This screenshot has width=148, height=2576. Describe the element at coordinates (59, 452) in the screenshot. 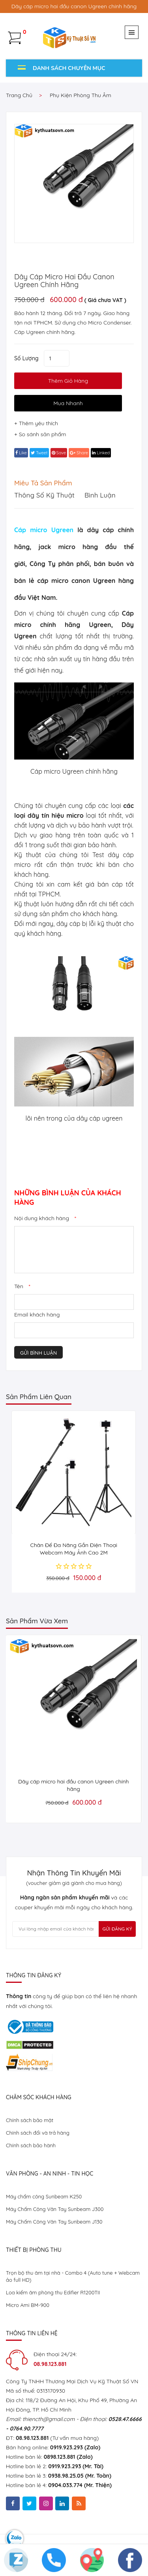

I see `save` at that location.